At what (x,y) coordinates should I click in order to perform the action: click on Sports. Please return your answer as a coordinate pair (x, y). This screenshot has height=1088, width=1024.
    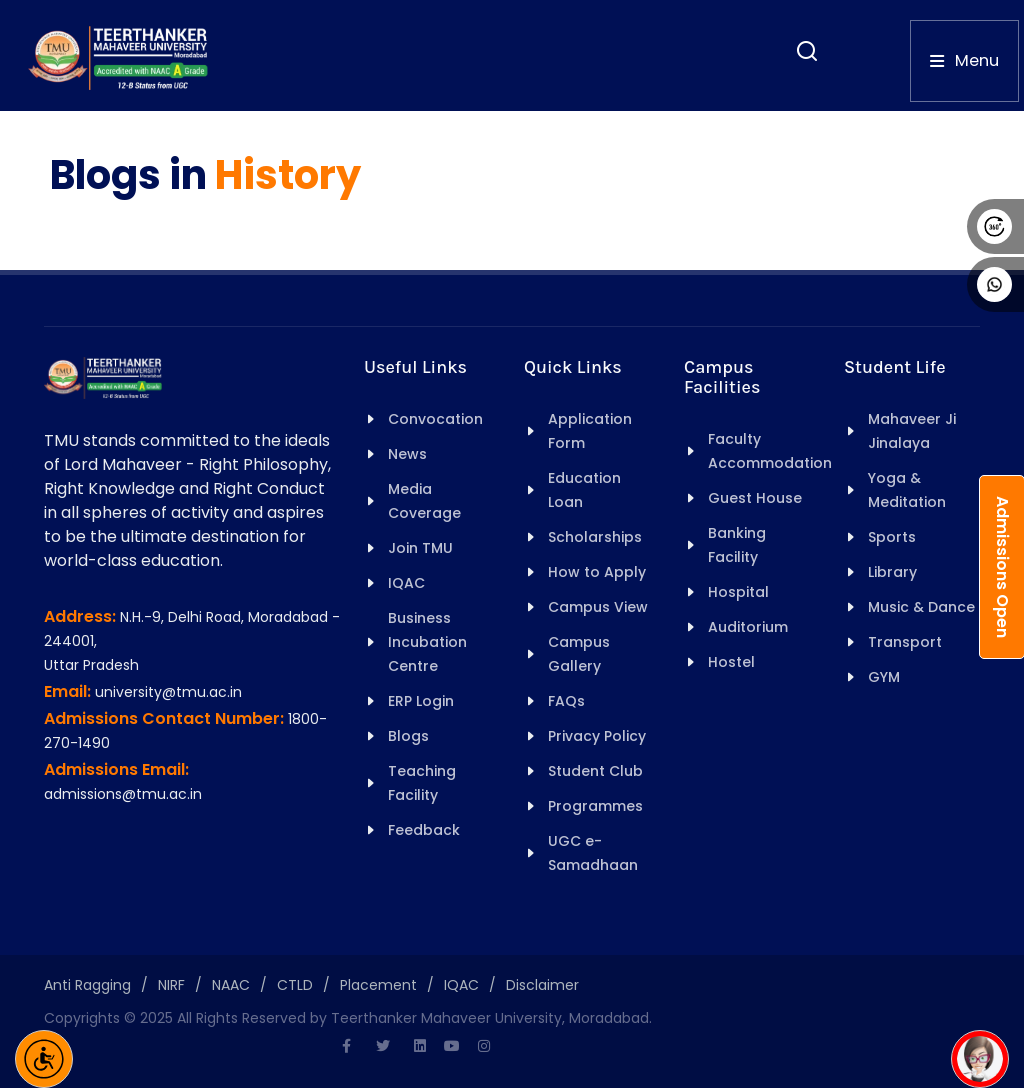
    Looking at the image, I should click on (892, 537).